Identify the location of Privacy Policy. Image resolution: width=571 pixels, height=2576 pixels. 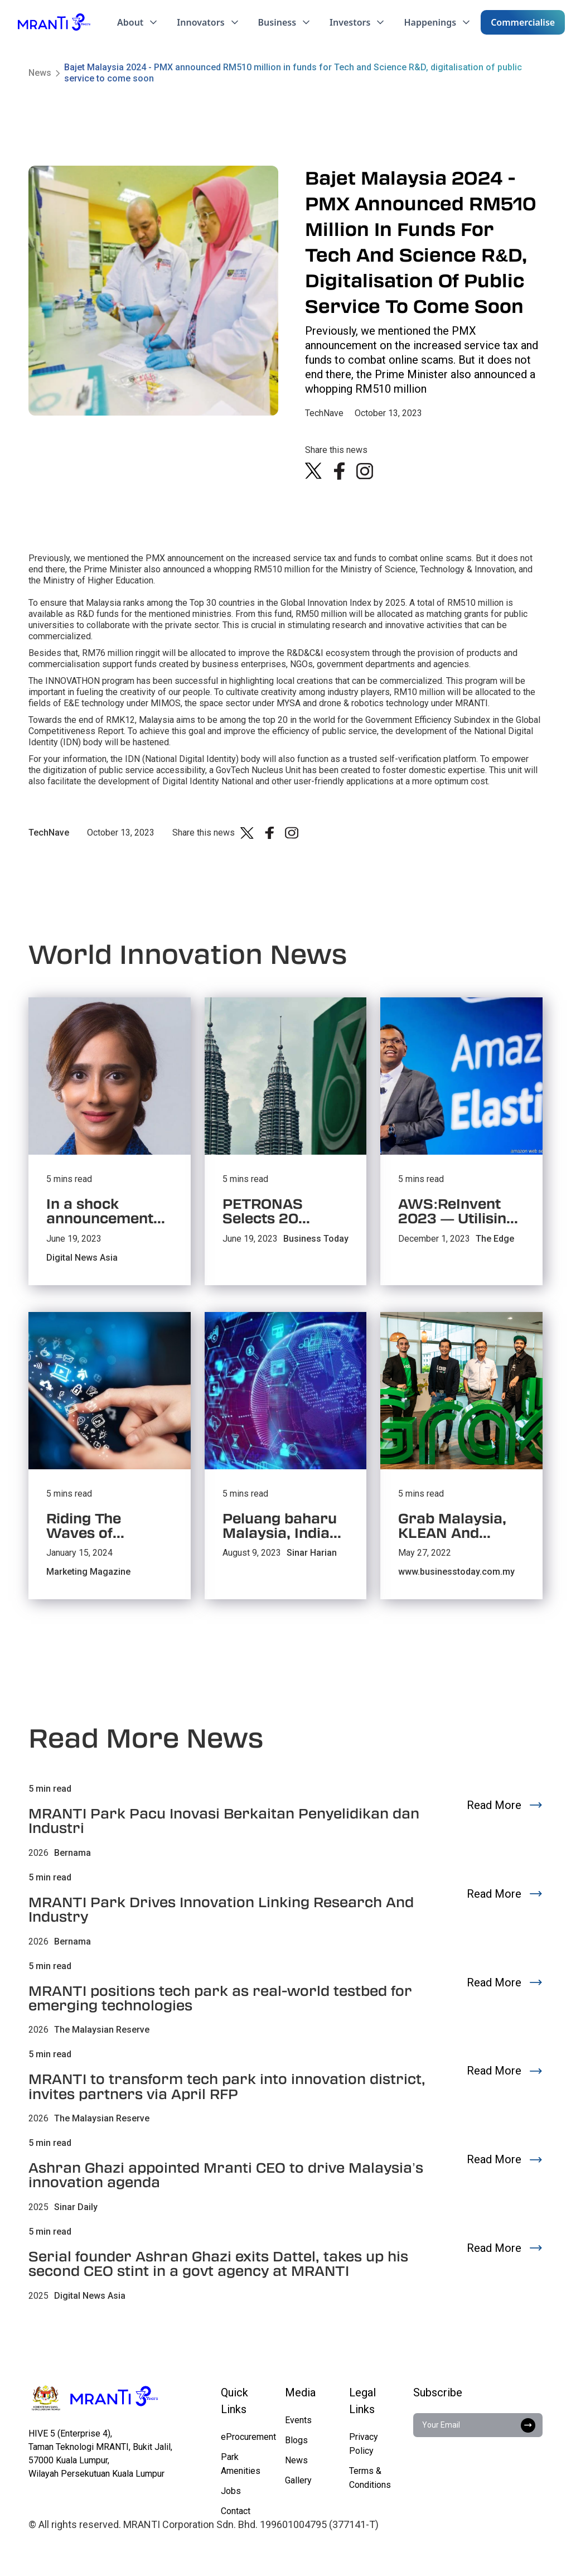
(363, 2444).